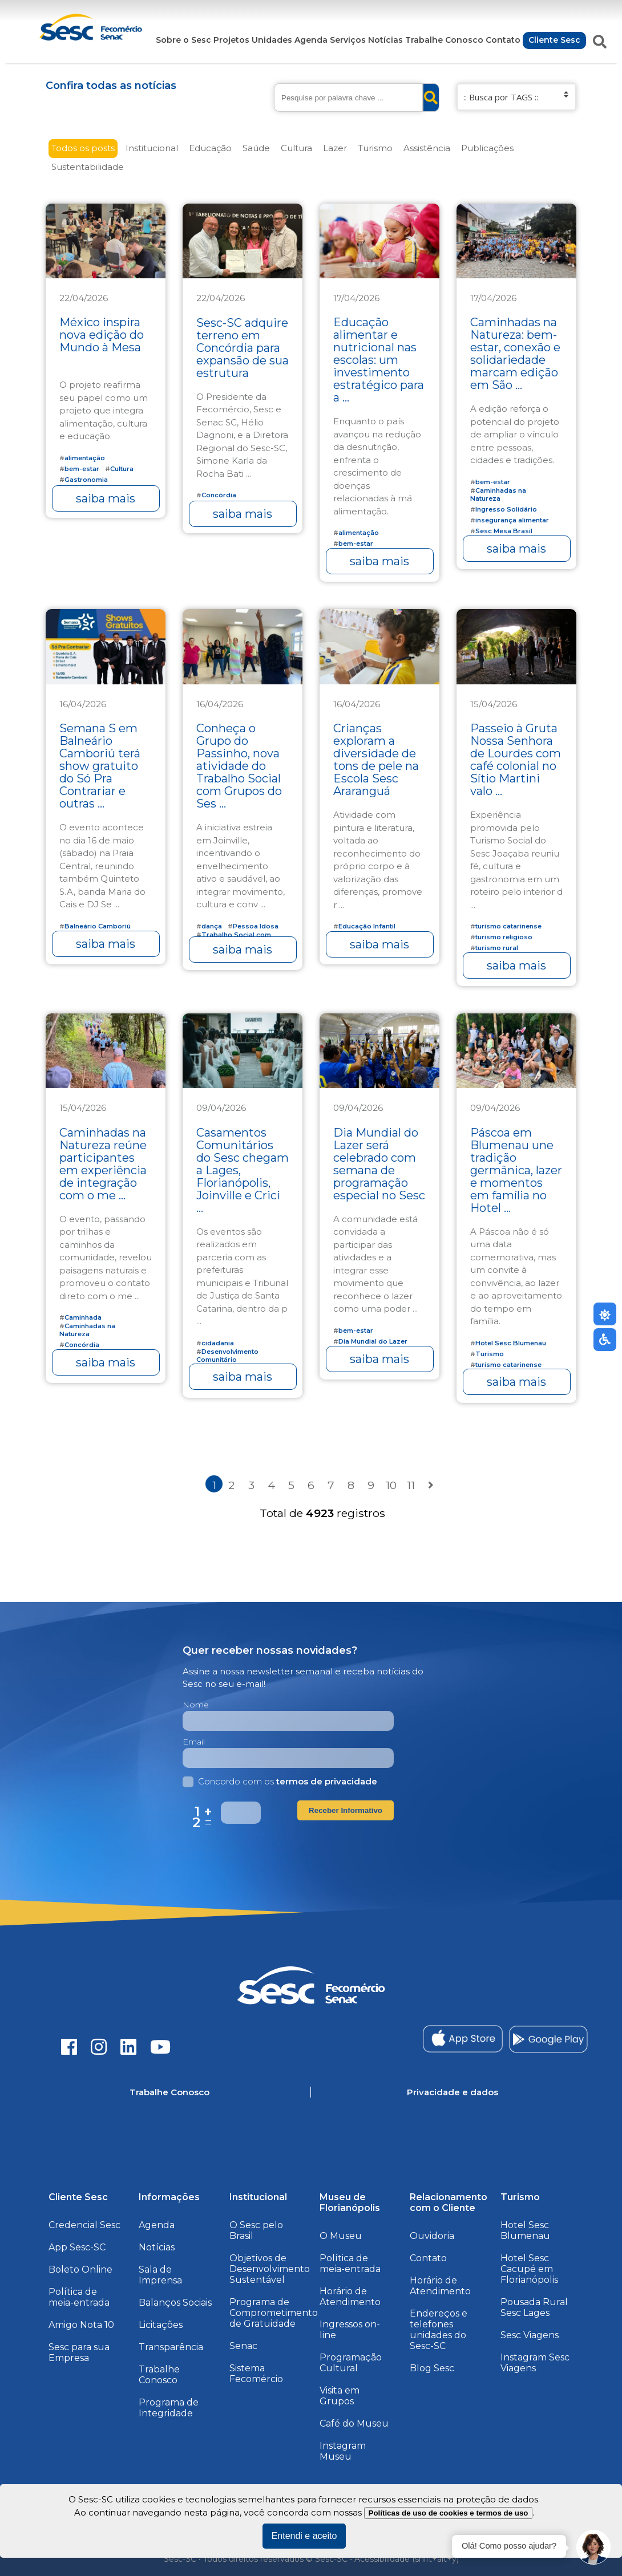 Image resolution: width=622 pixels, height=2576 pixels. What do you see at coordinates (378, 360) in the screenshot?
I see `Educação alimentar e nutricional nas escolas: um investimento estratégico para a ...` at bounding box center [378, 360].